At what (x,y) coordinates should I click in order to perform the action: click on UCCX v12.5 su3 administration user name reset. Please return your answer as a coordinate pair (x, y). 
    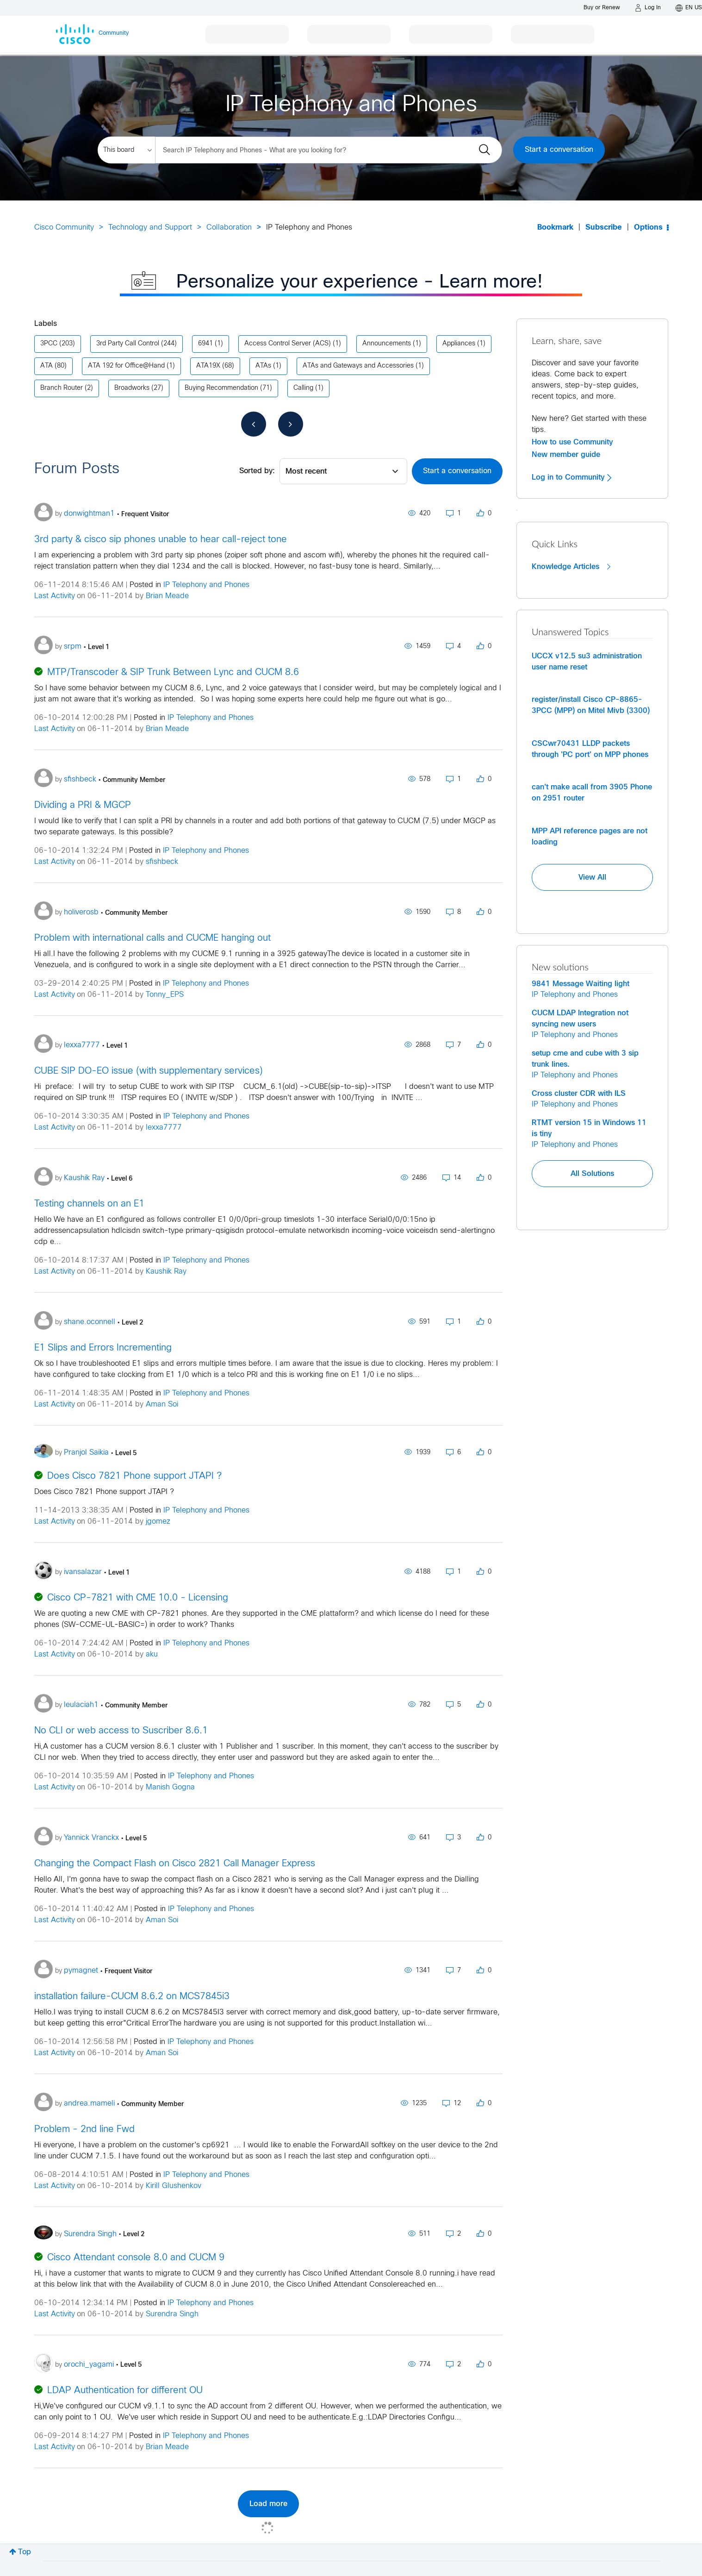
    Looking at the image, I should click on (587, 661).